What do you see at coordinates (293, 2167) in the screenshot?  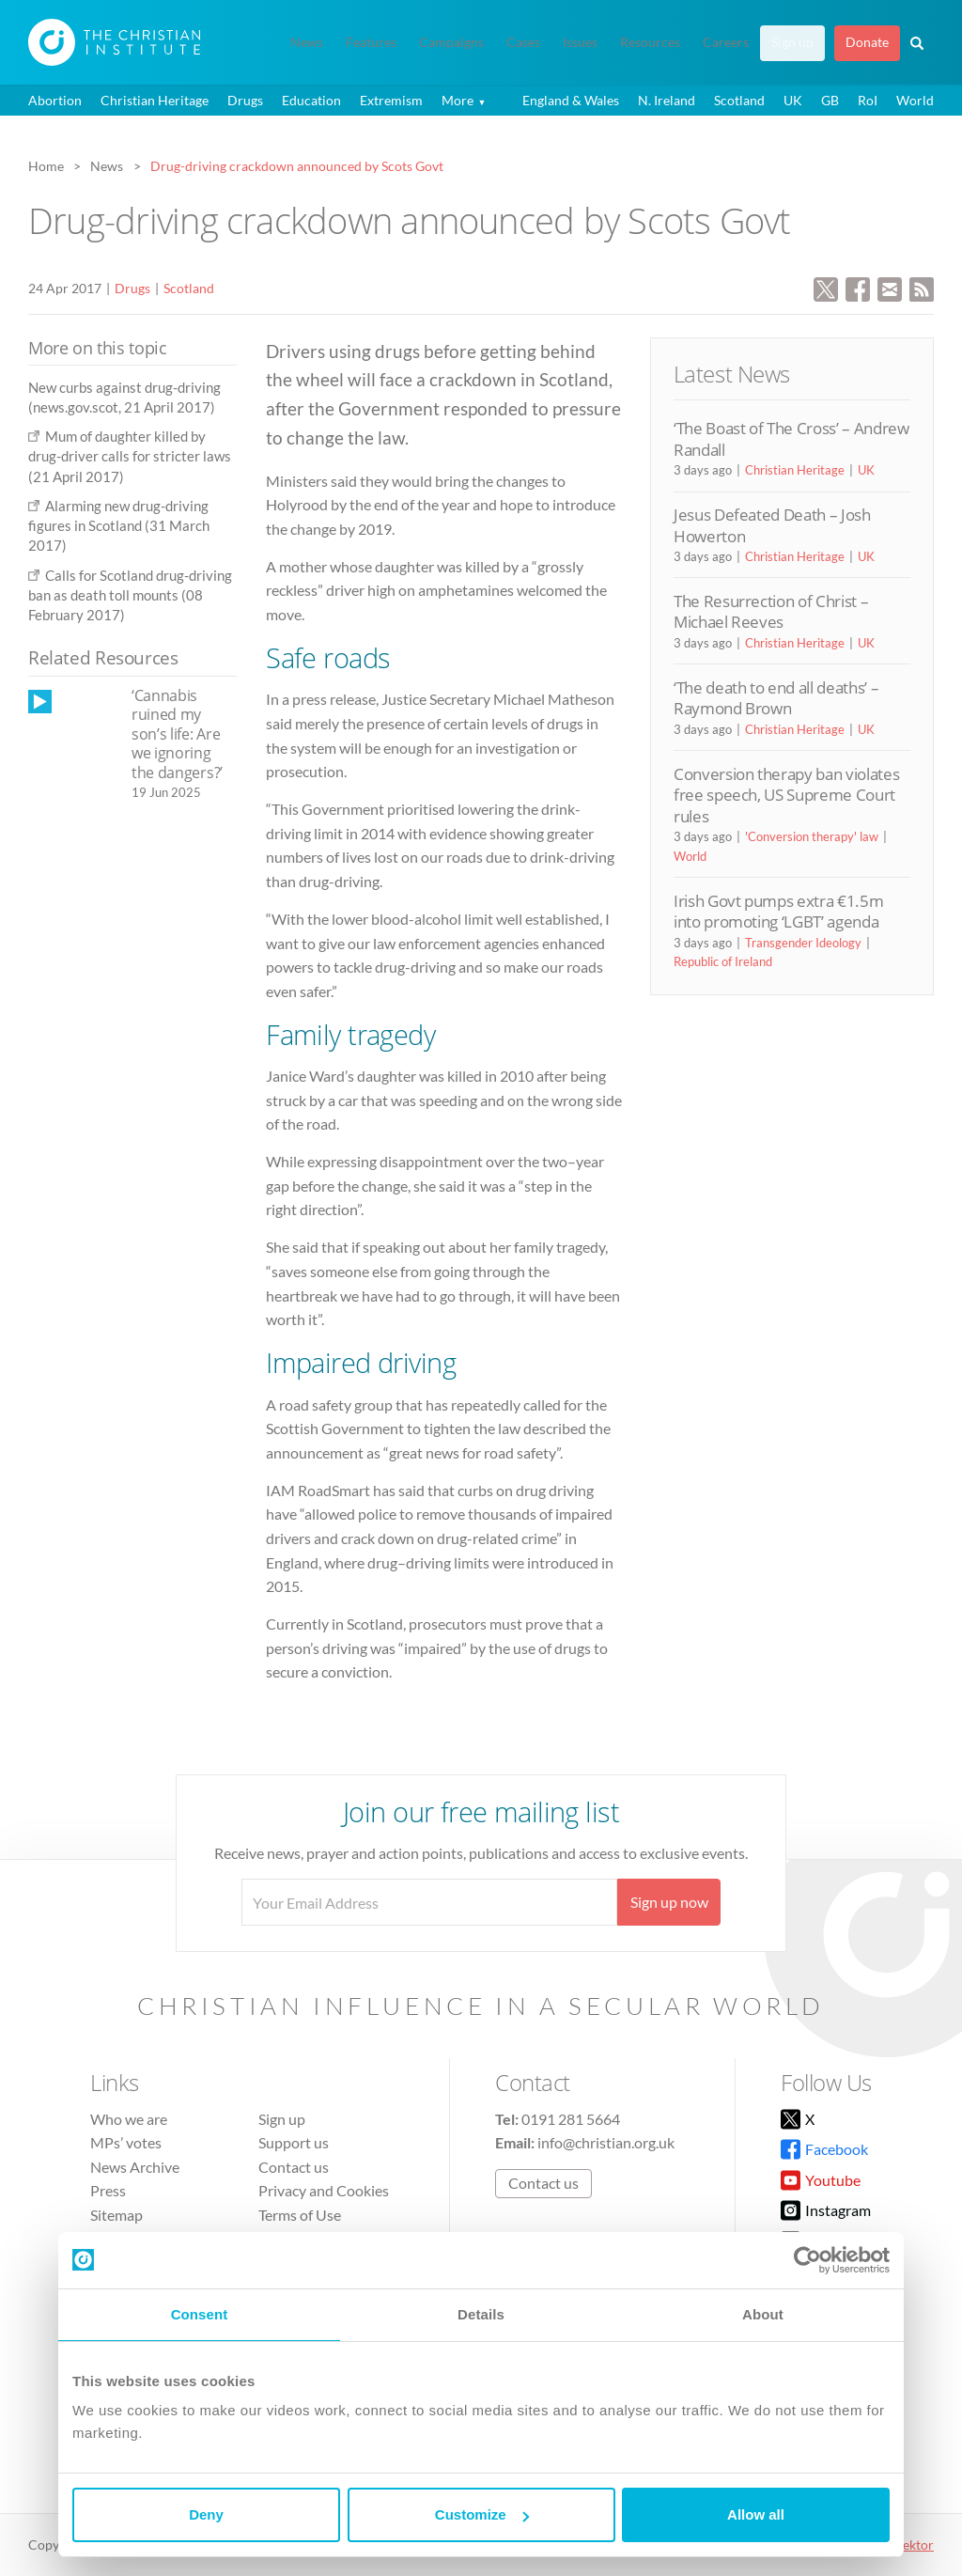 I see `Contact us` at bounding box center [293, 2167].